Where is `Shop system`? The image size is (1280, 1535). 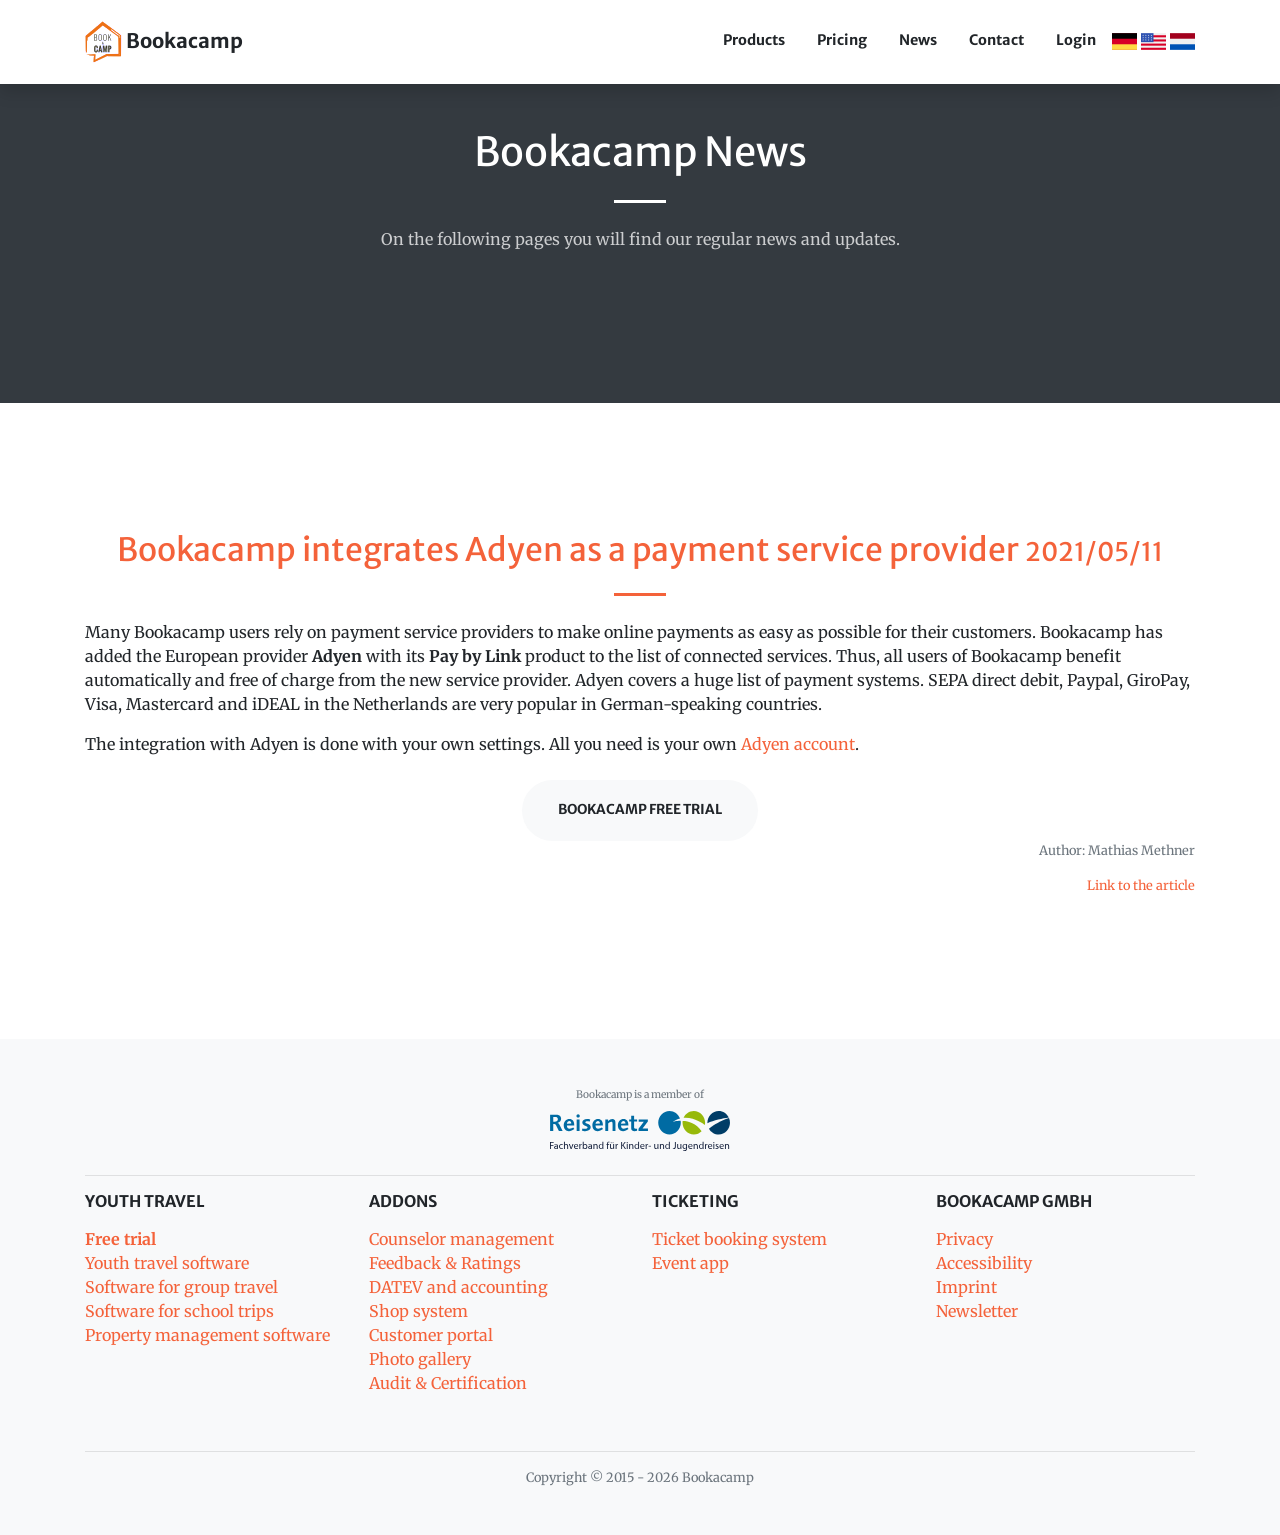
Shop system is located at coordinates (418, 1311).